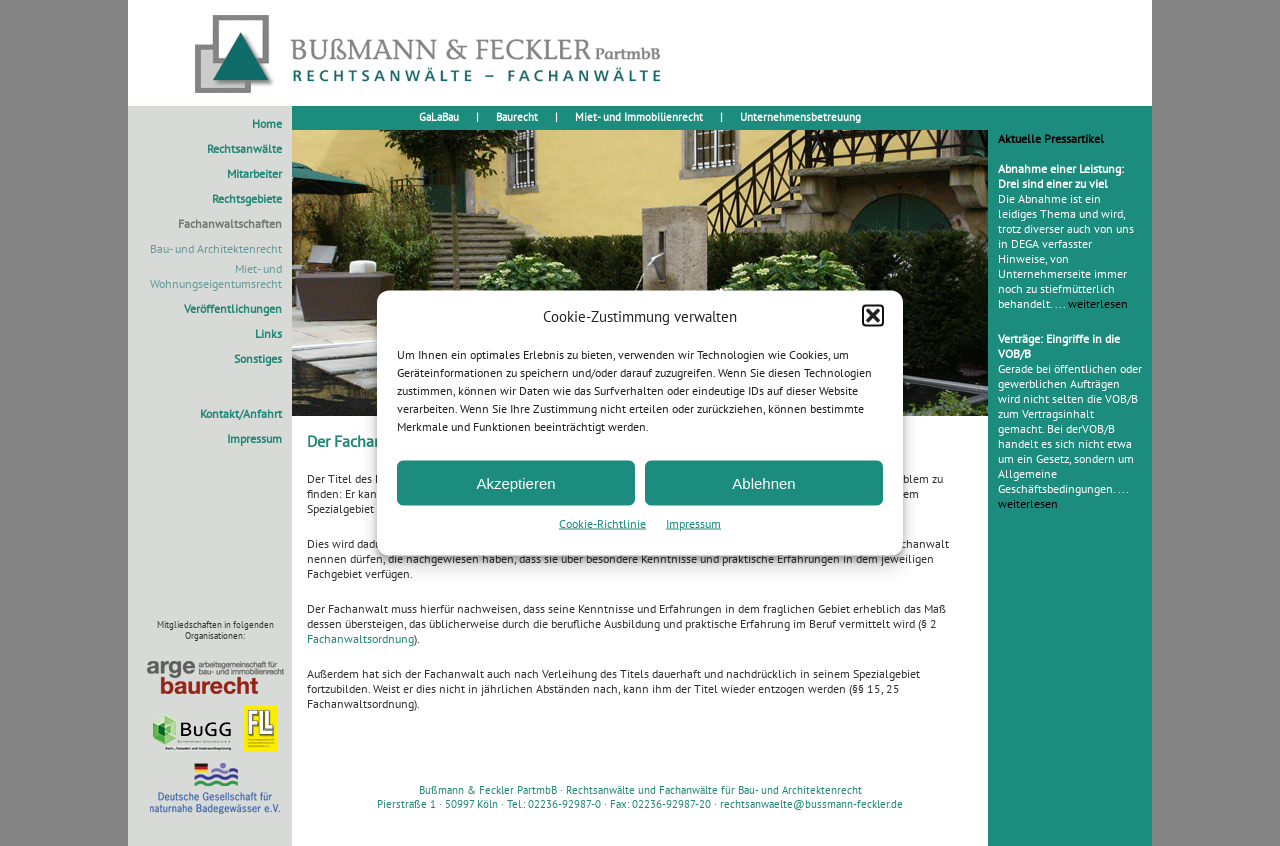  Describe the element at coordinates (439, 117) in the screenshot. I see `GaLaBau` at that location.